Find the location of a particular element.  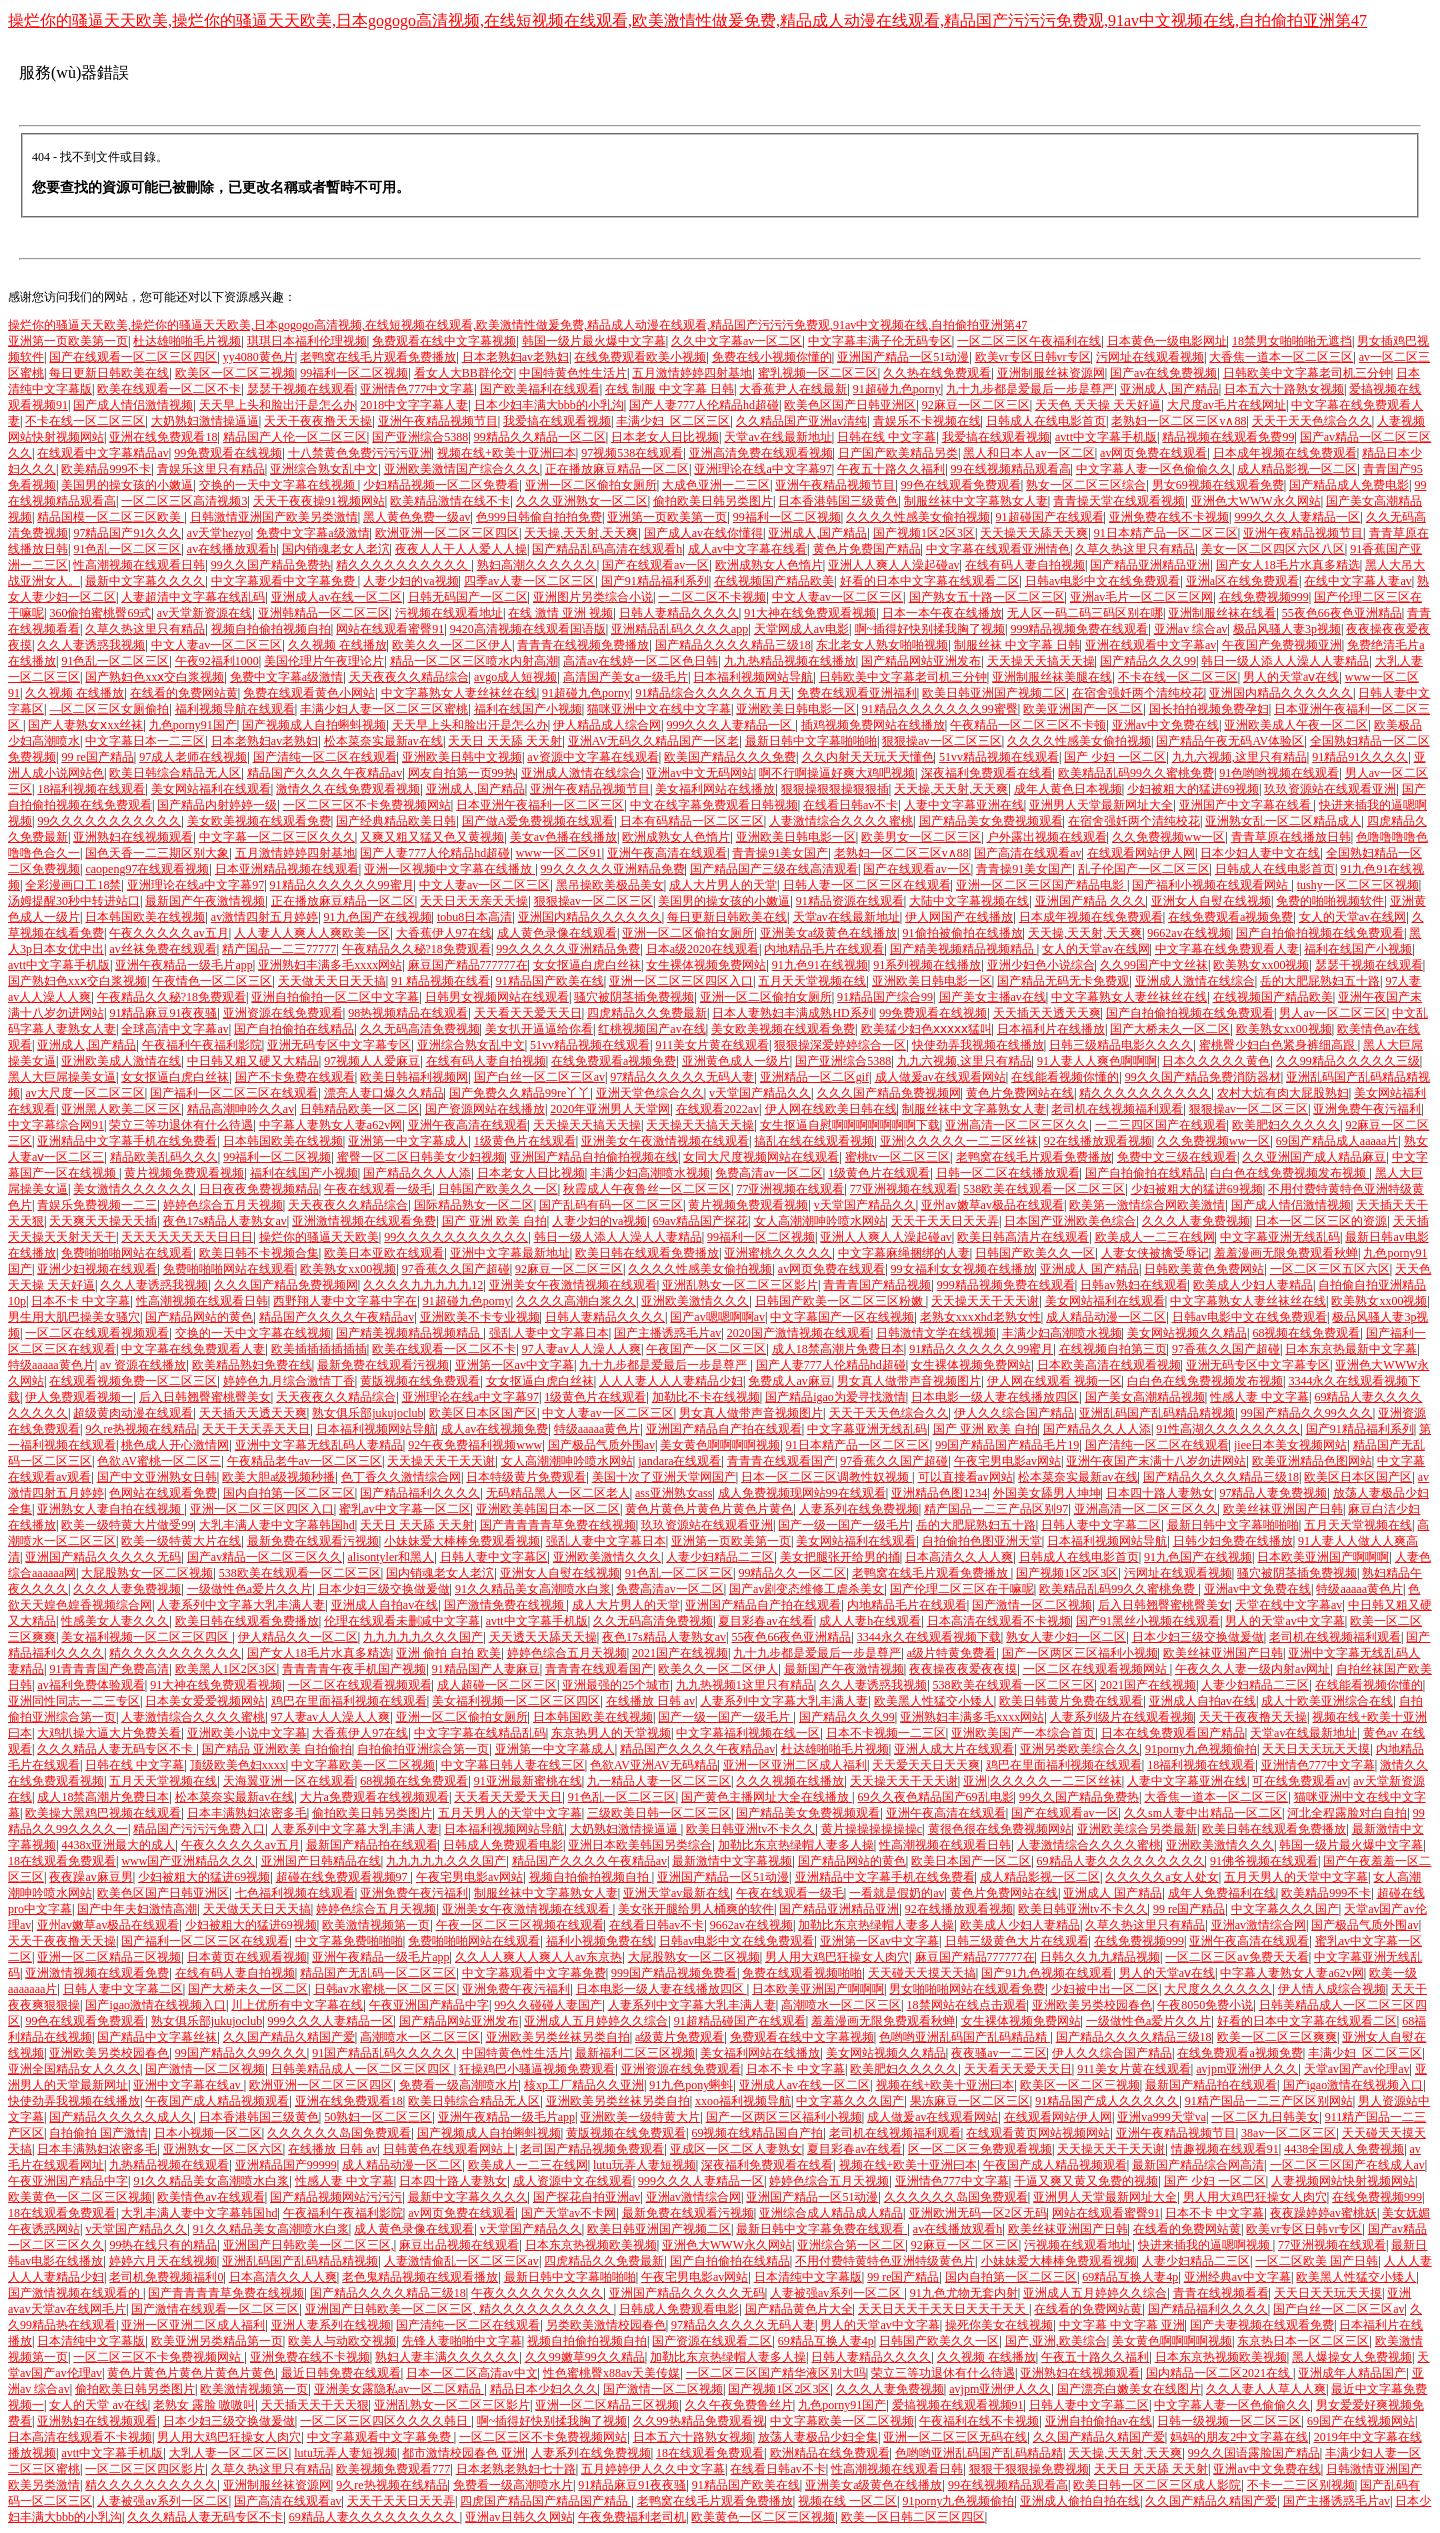

大乳人妻一区二区三区 is located at coordinates (229, 2453).